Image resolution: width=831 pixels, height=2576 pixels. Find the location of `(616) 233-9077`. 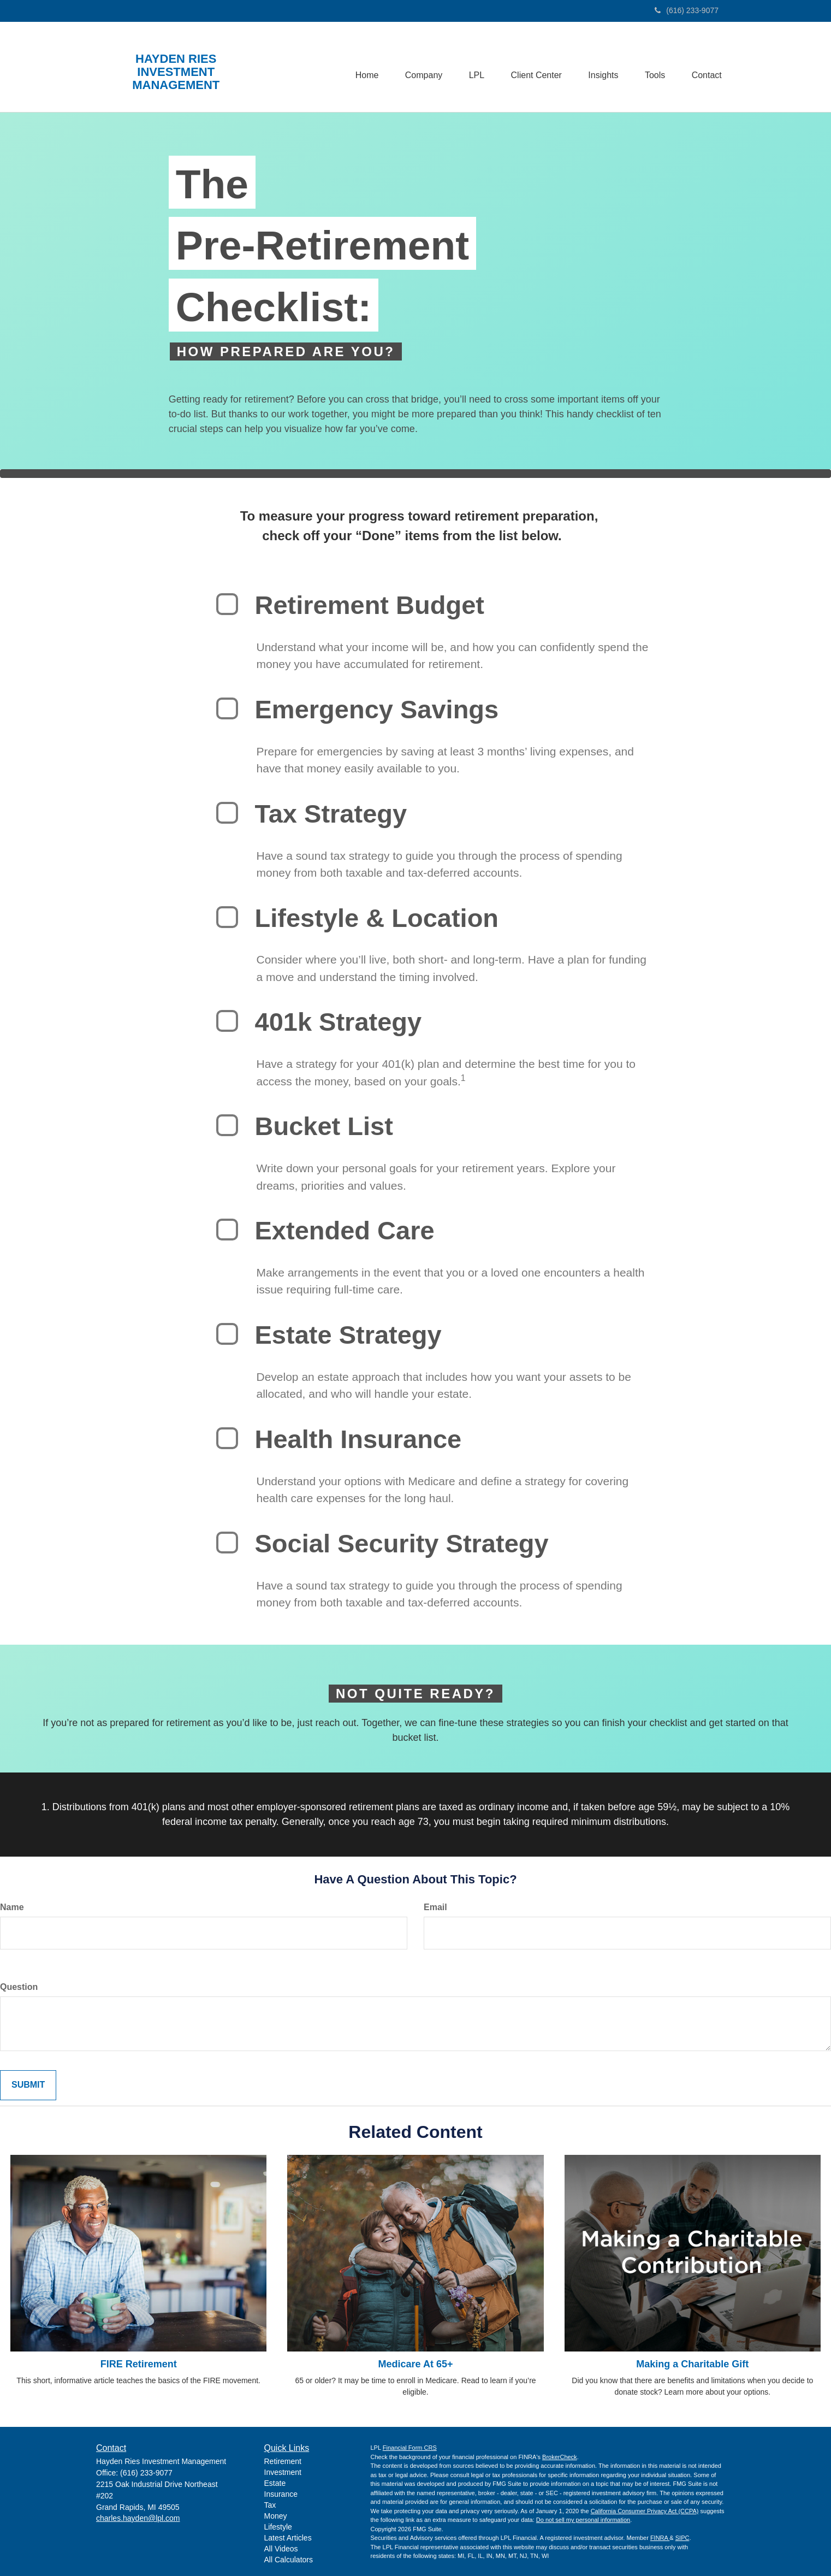

(616) 233-9077 is located at coordinates (687, 10).